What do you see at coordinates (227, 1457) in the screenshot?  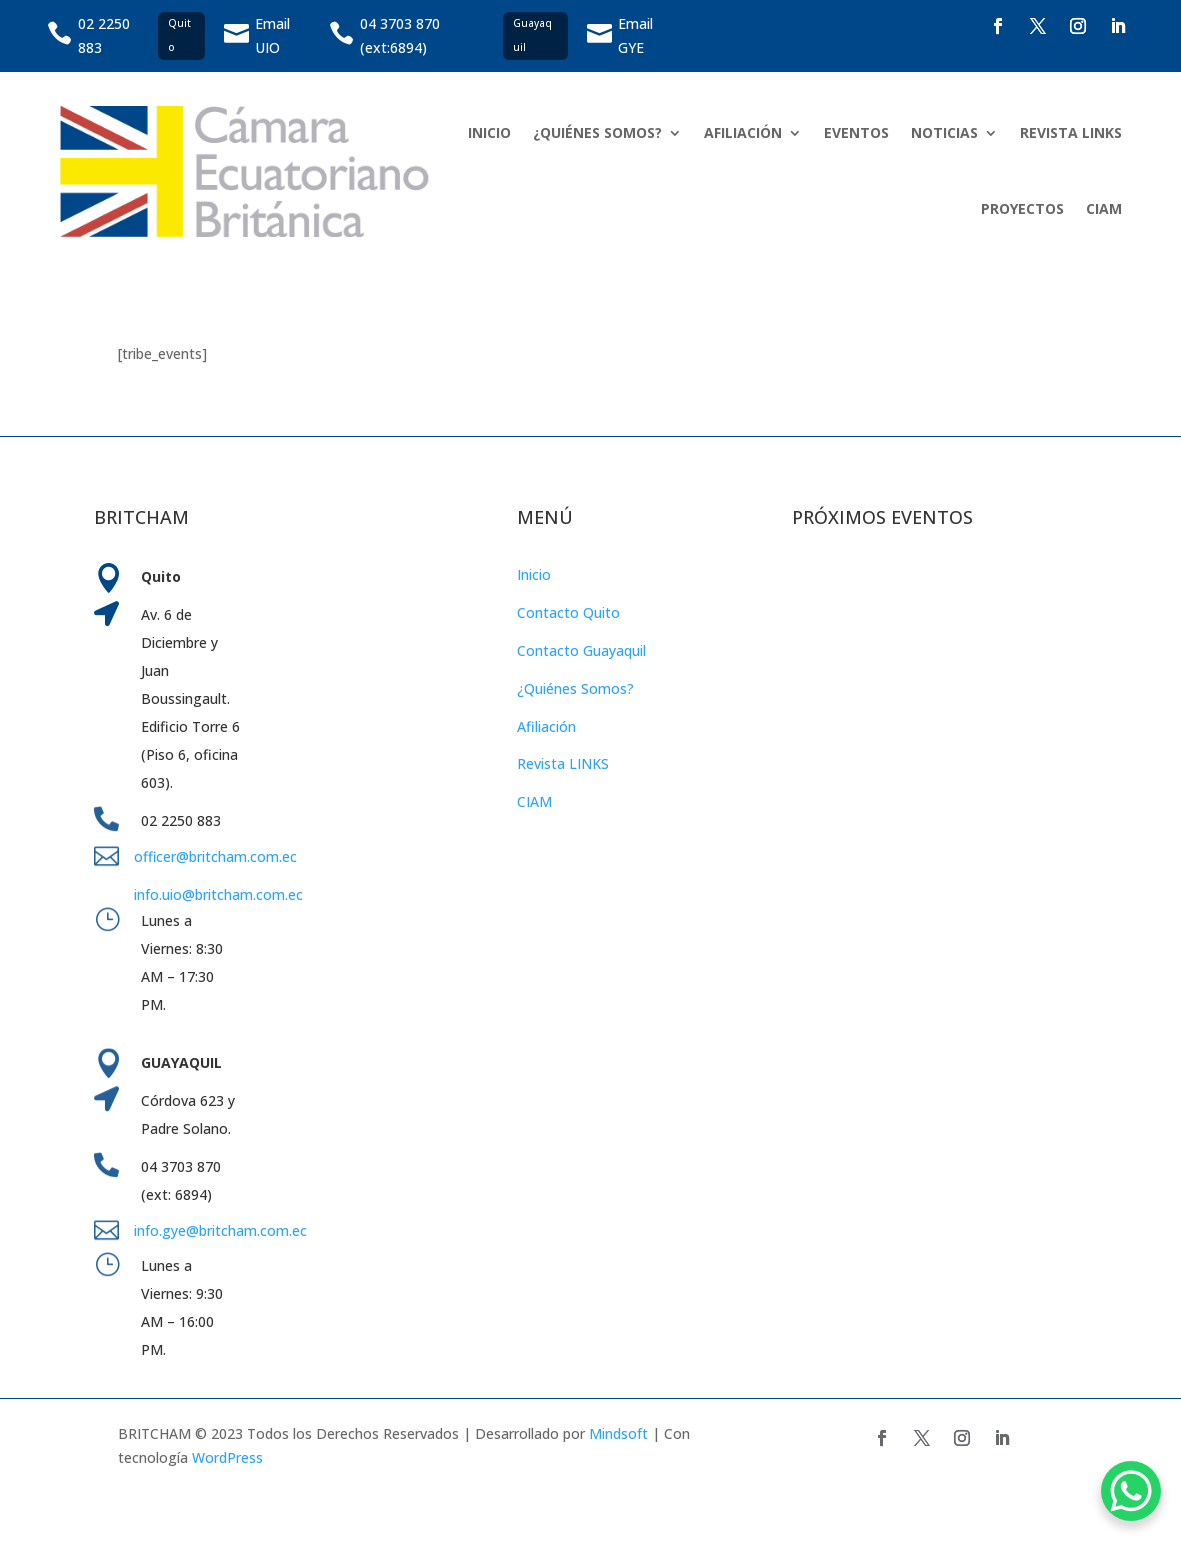 I see `WordPress` at bounding box center [227, 1457].